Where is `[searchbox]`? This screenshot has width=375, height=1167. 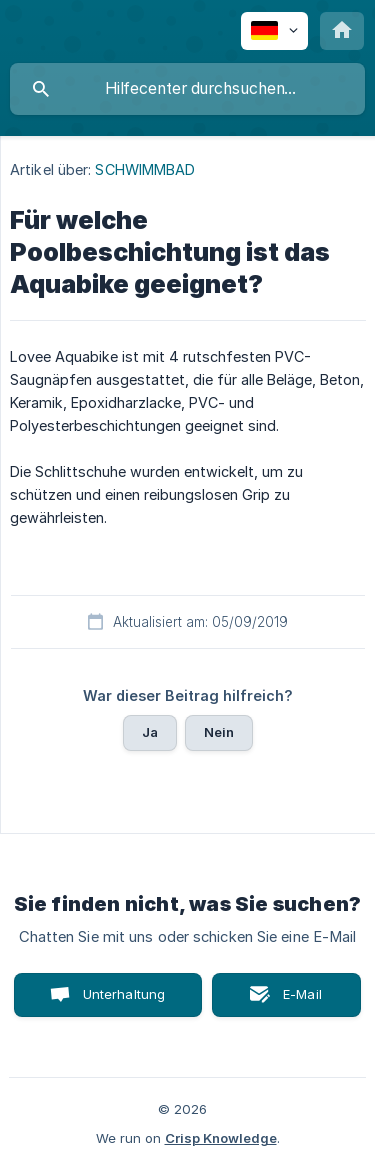 [searchbox] is located at coordinates (187, 89).